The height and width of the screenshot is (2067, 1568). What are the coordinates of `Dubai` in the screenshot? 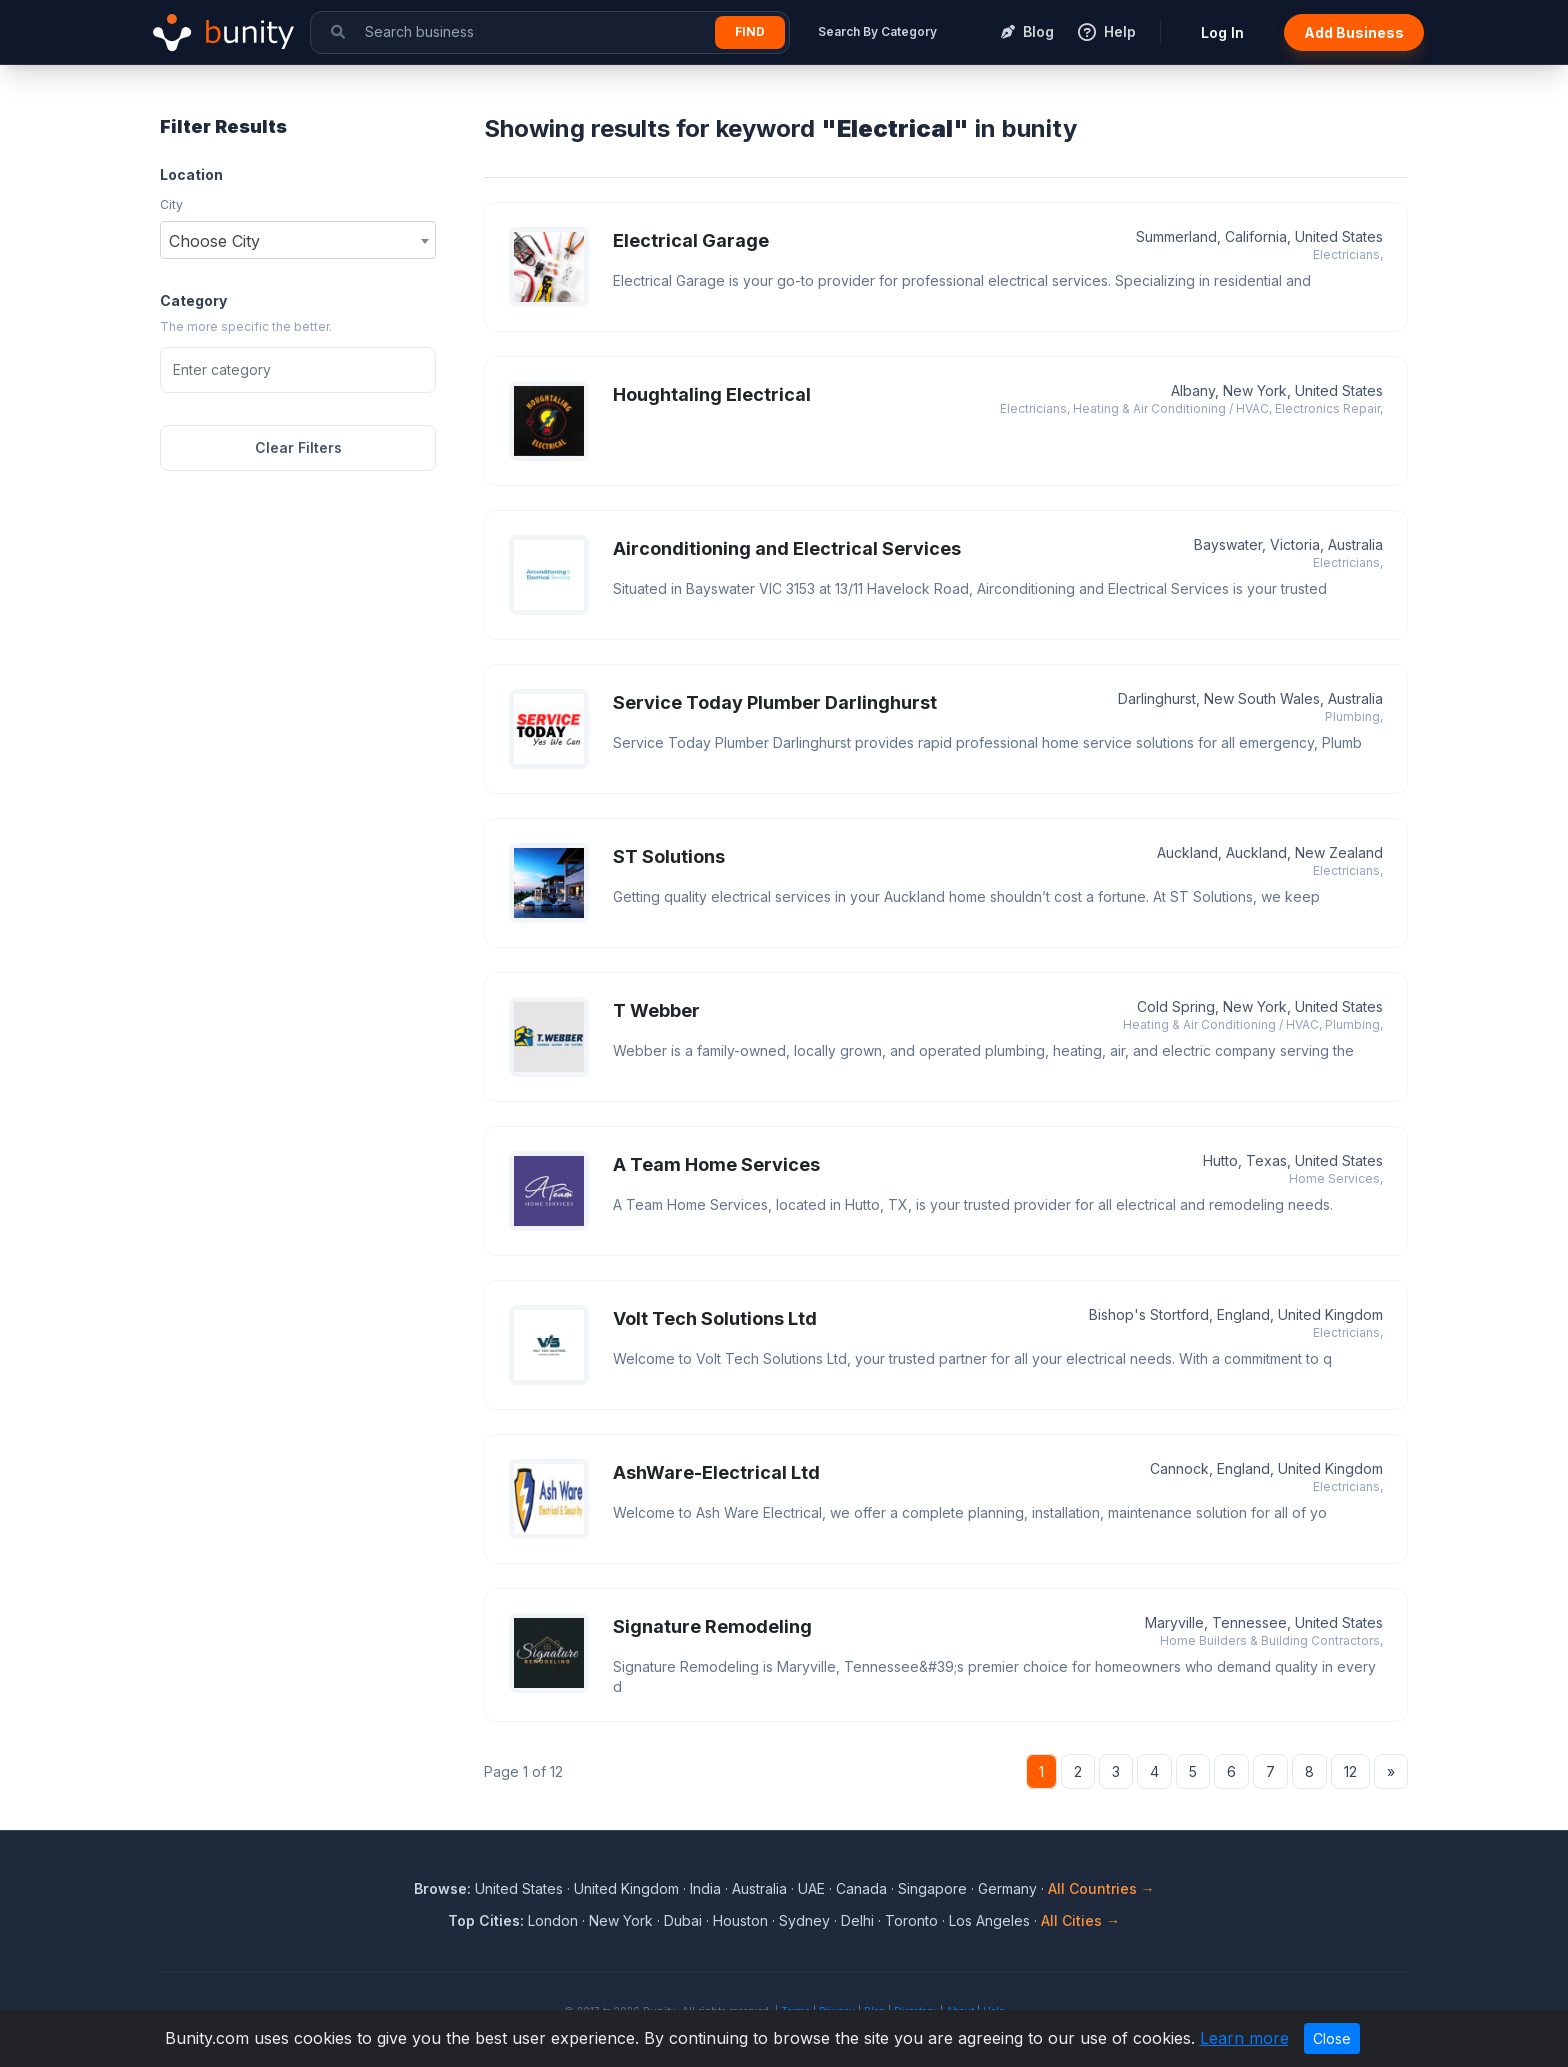 It's located at (683, 1920).